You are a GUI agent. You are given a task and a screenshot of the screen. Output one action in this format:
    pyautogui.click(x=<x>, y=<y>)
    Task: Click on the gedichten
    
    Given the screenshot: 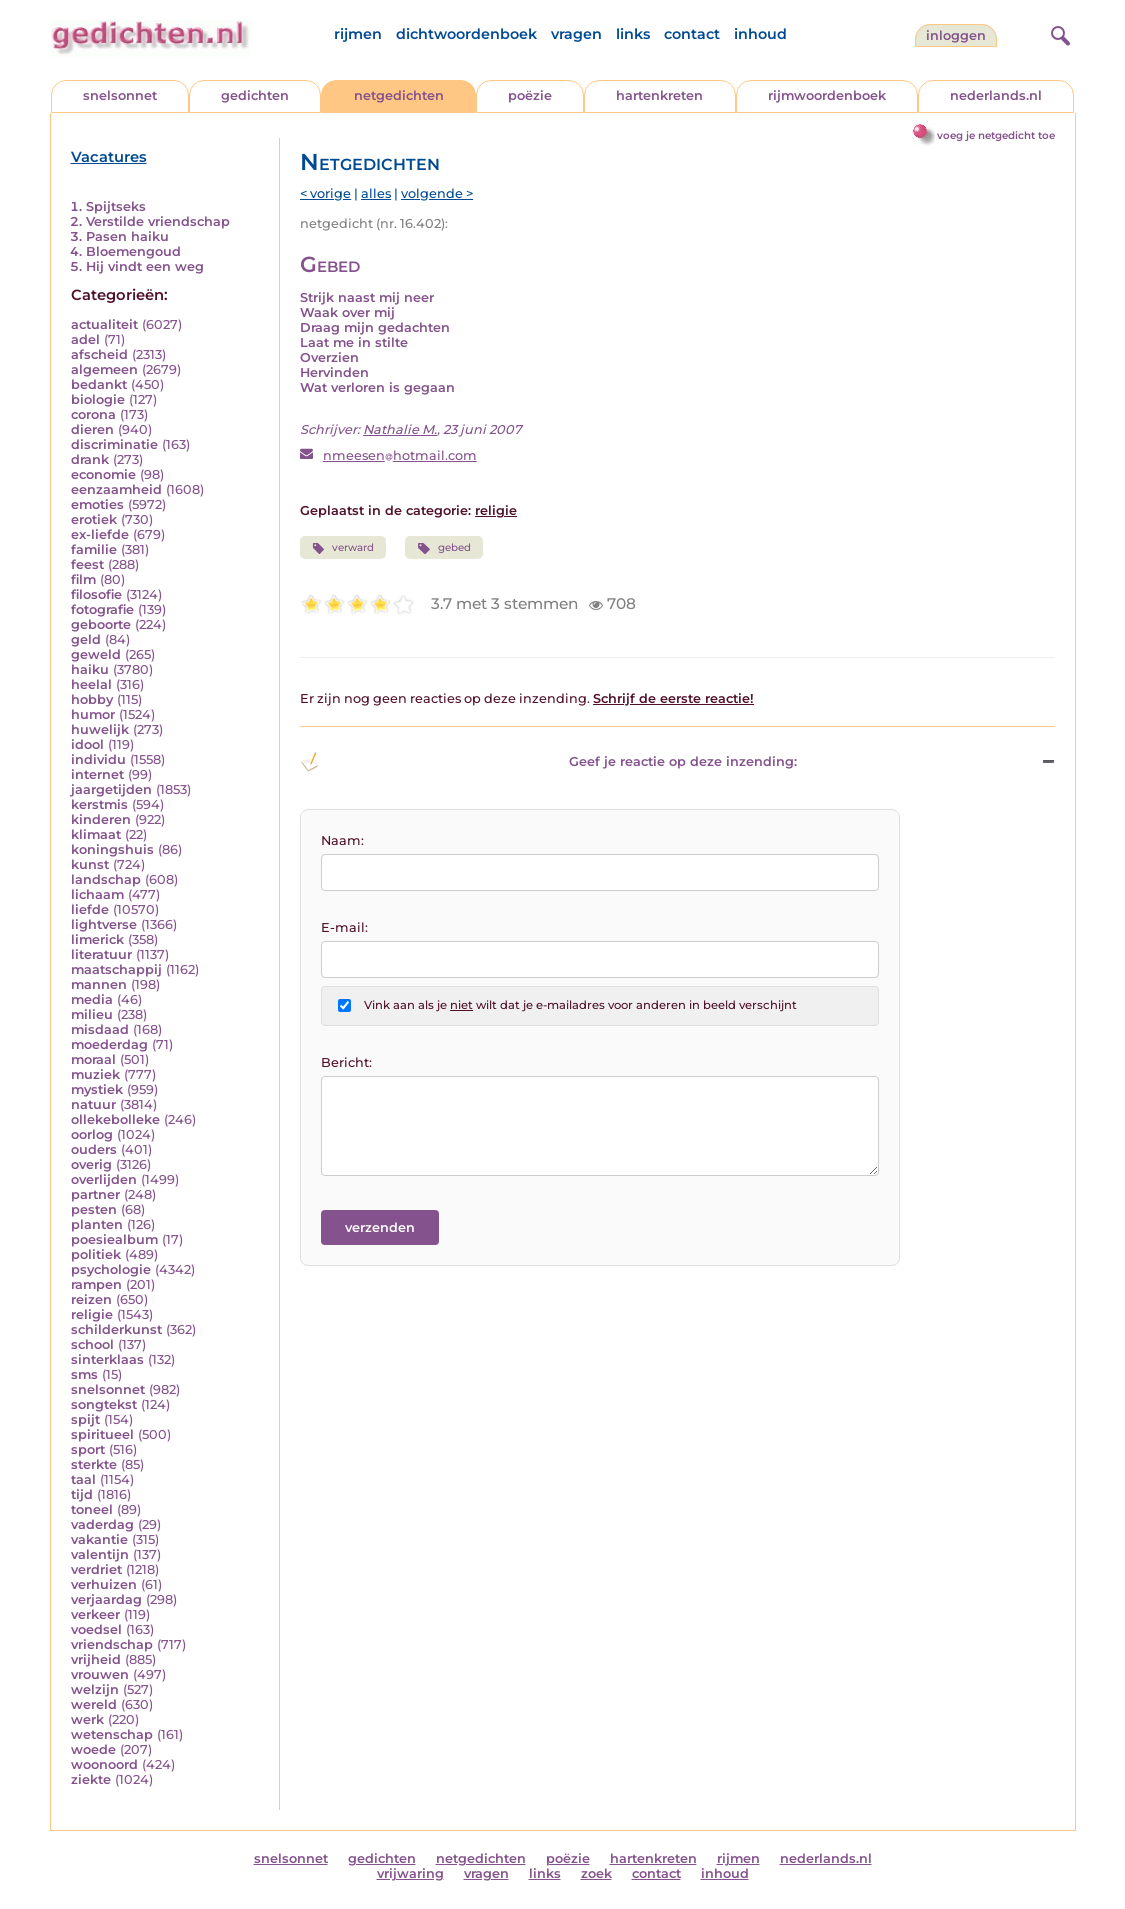 What is the action you would take?
    pyautogui.click(x=255, y=95)
    